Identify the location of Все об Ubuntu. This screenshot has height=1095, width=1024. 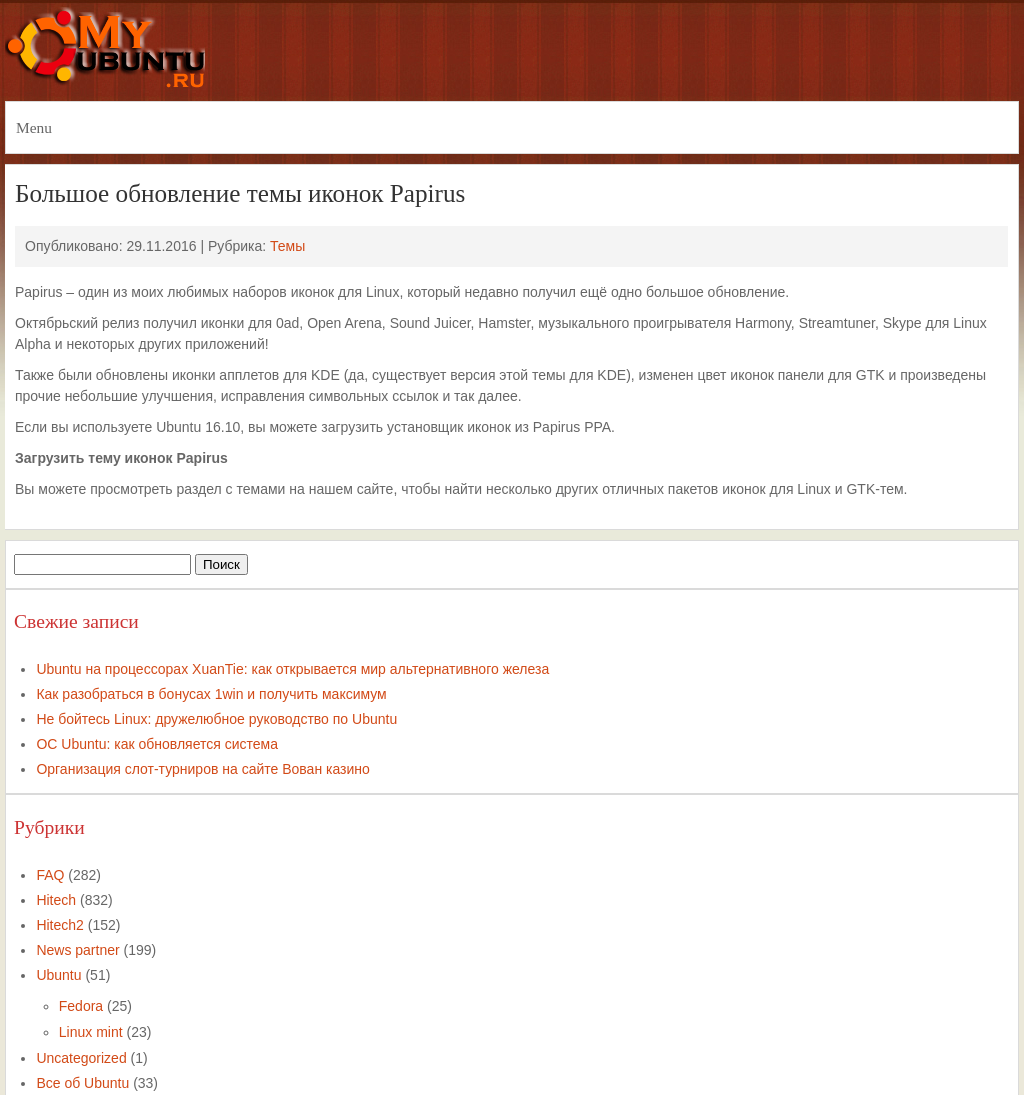
(82, 1083).